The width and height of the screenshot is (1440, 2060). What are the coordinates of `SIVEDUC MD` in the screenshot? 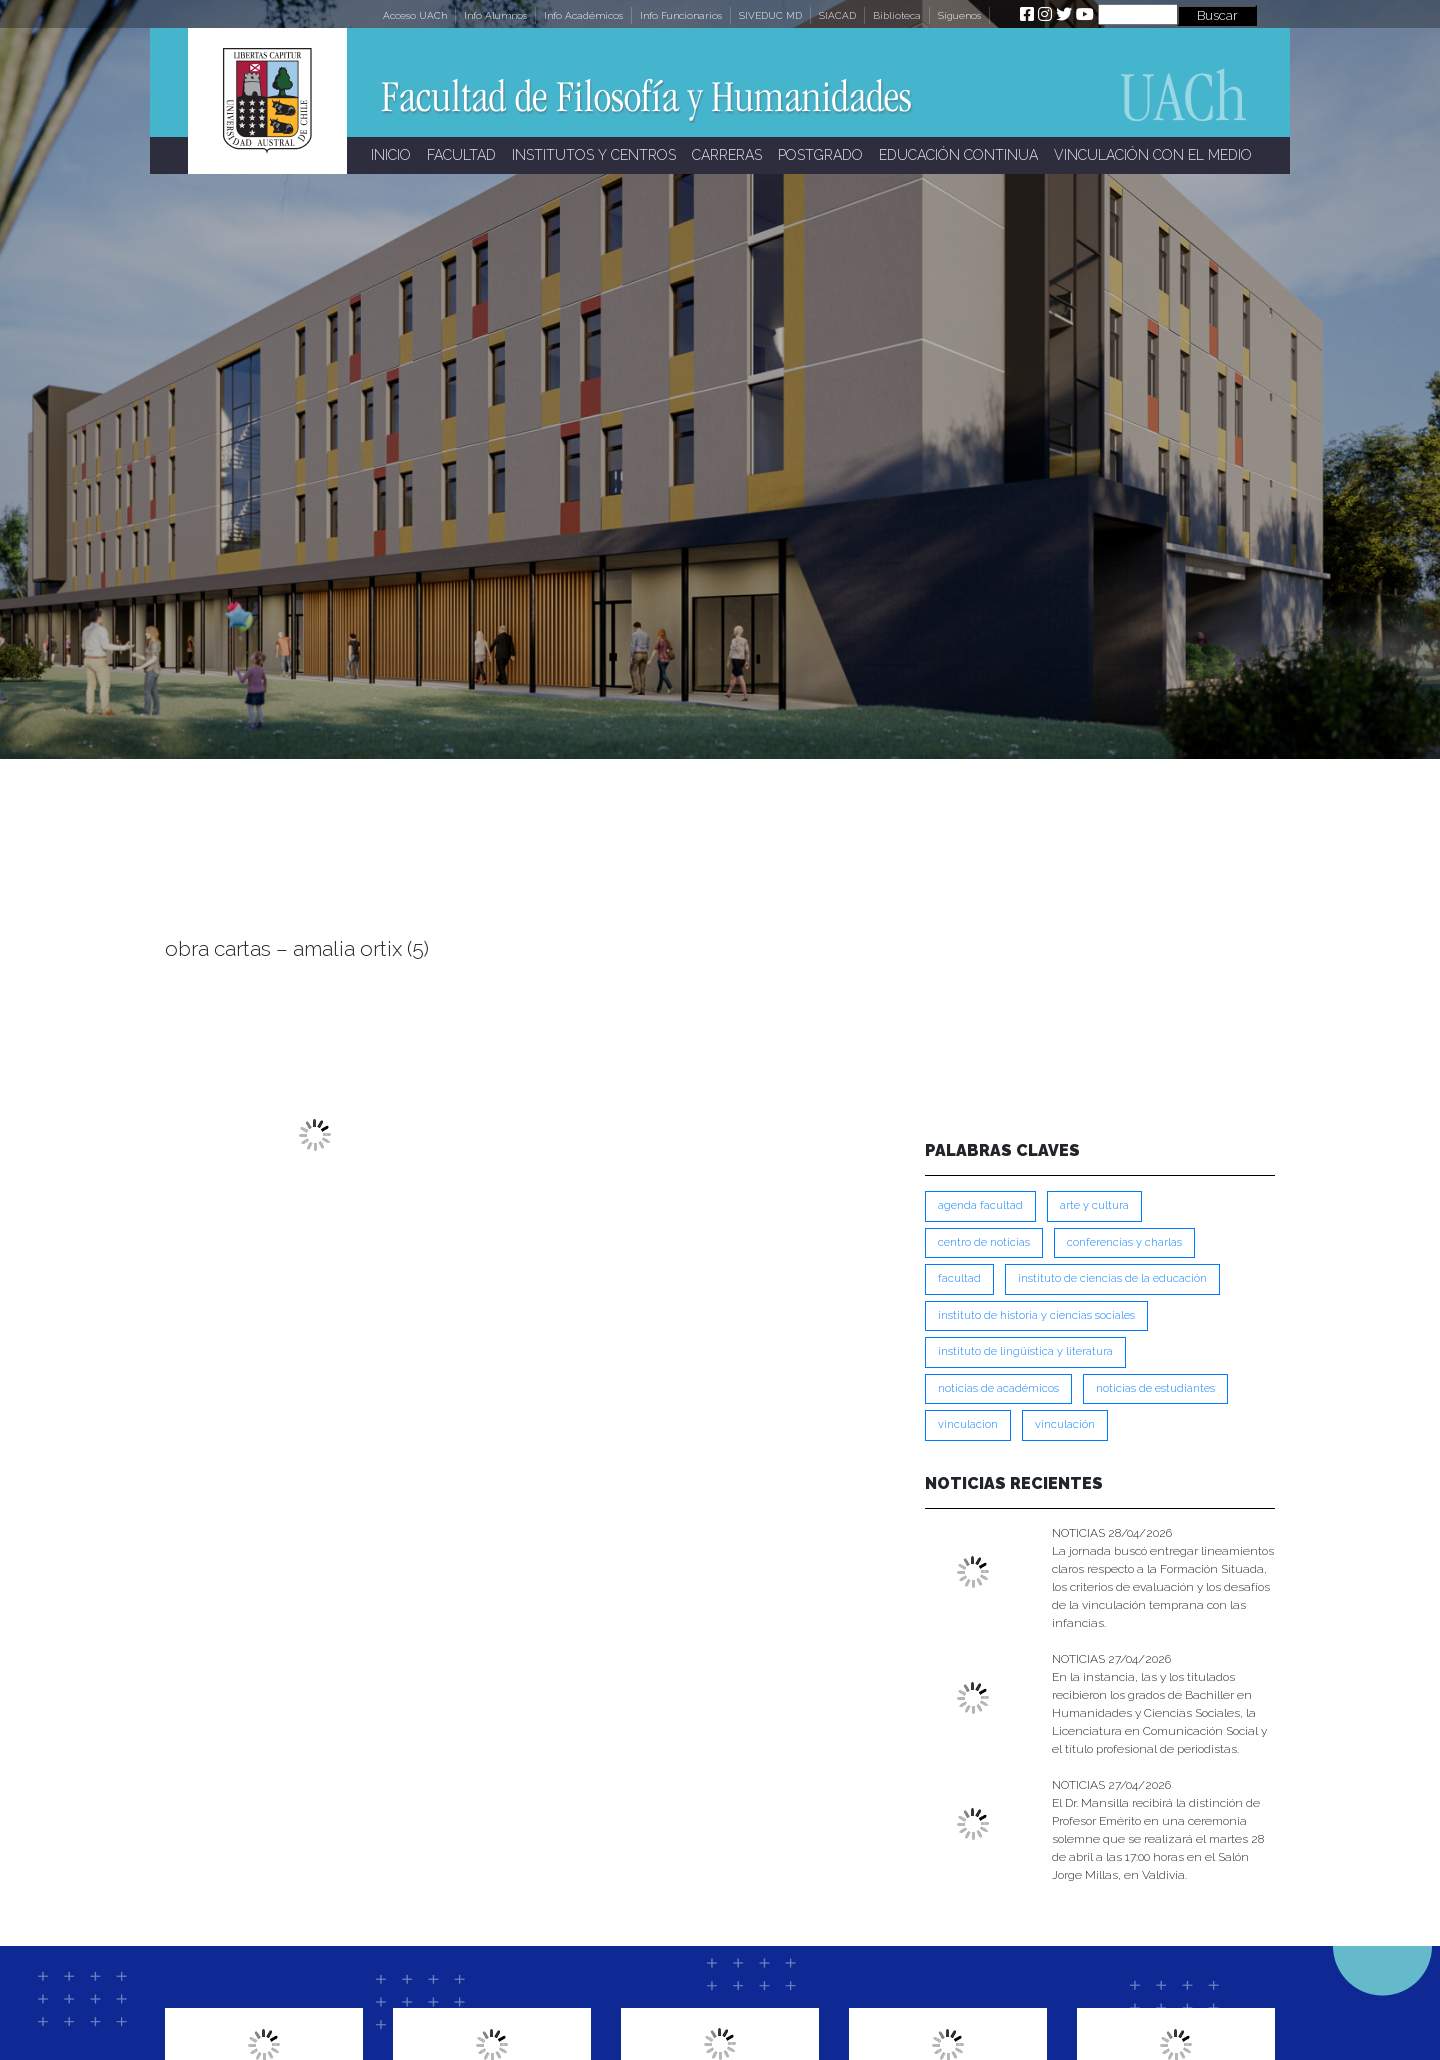 It's located at (770, 15).